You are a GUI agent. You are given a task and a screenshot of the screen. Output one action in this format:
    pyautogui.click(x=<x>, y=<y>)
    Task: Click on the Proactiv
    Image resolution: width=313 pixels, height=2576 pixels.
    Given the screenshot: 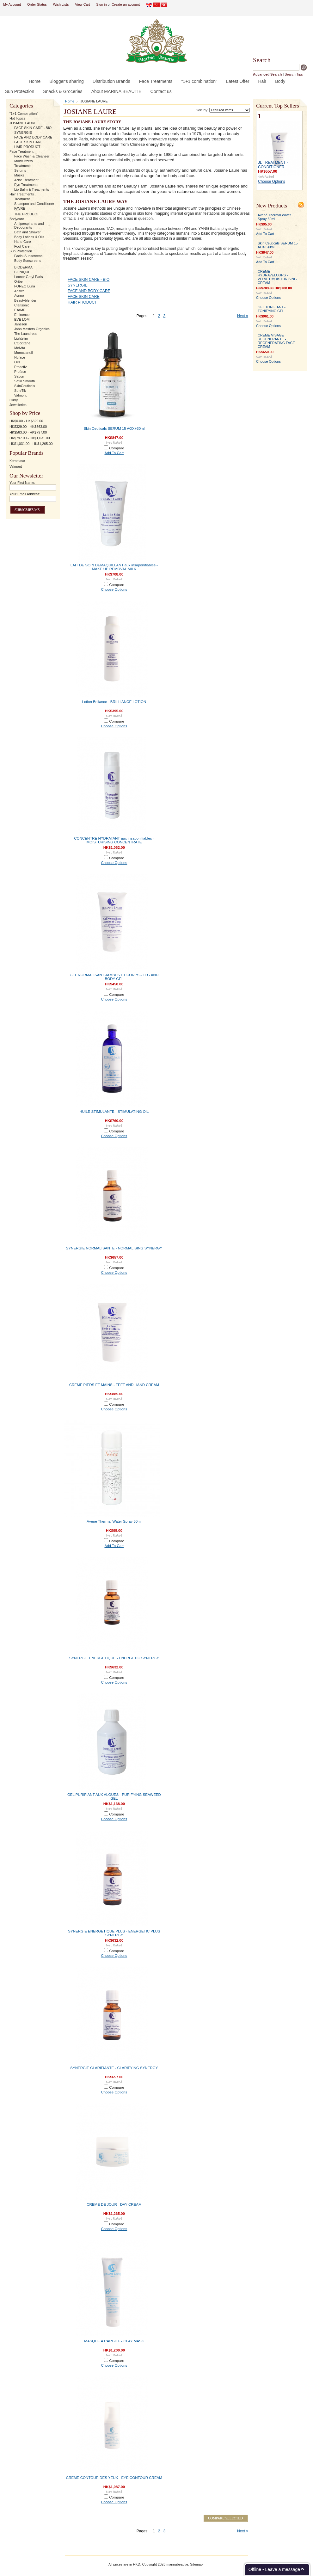 What is the action you would take?
    pyautogui.click(x=20, y=367)
    